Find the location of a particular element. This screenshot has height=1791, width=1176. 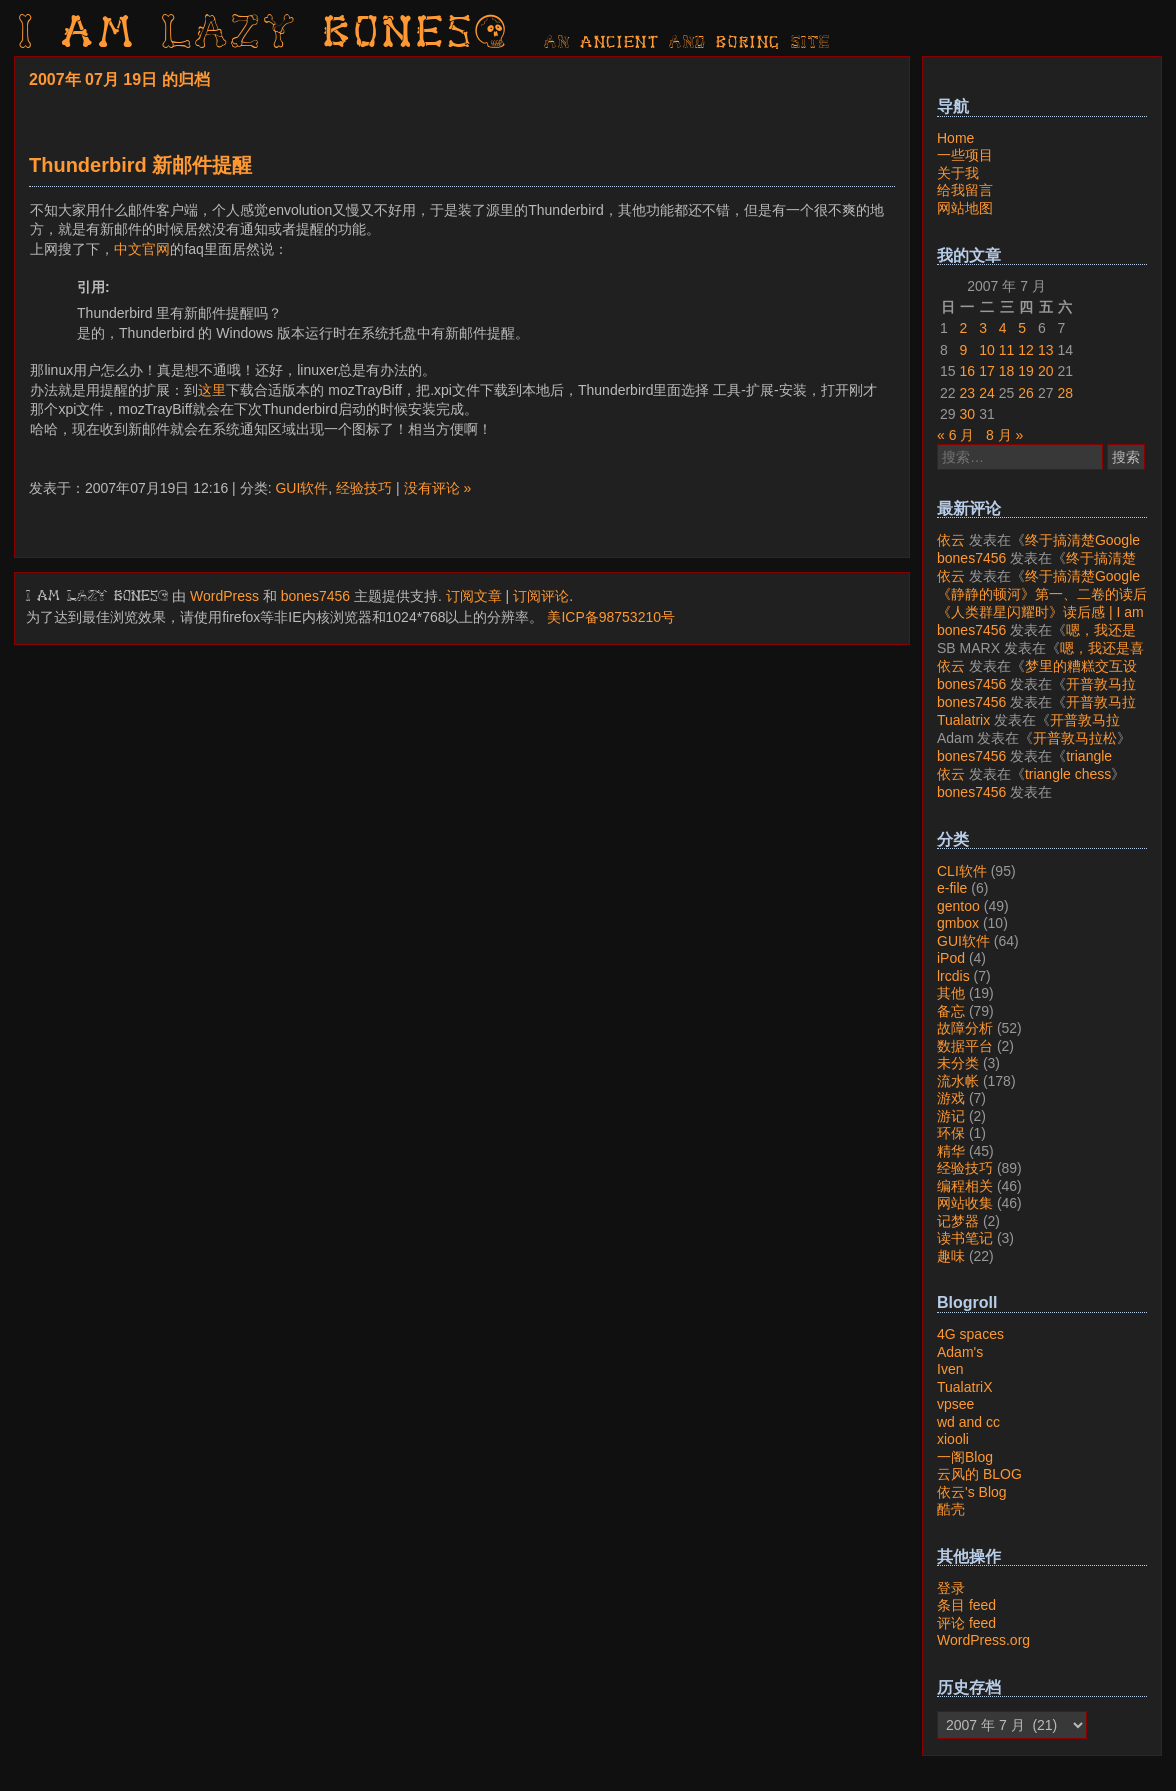

5 [2007年7月5日 发布的文章] is located at coordinates (1022, 328).